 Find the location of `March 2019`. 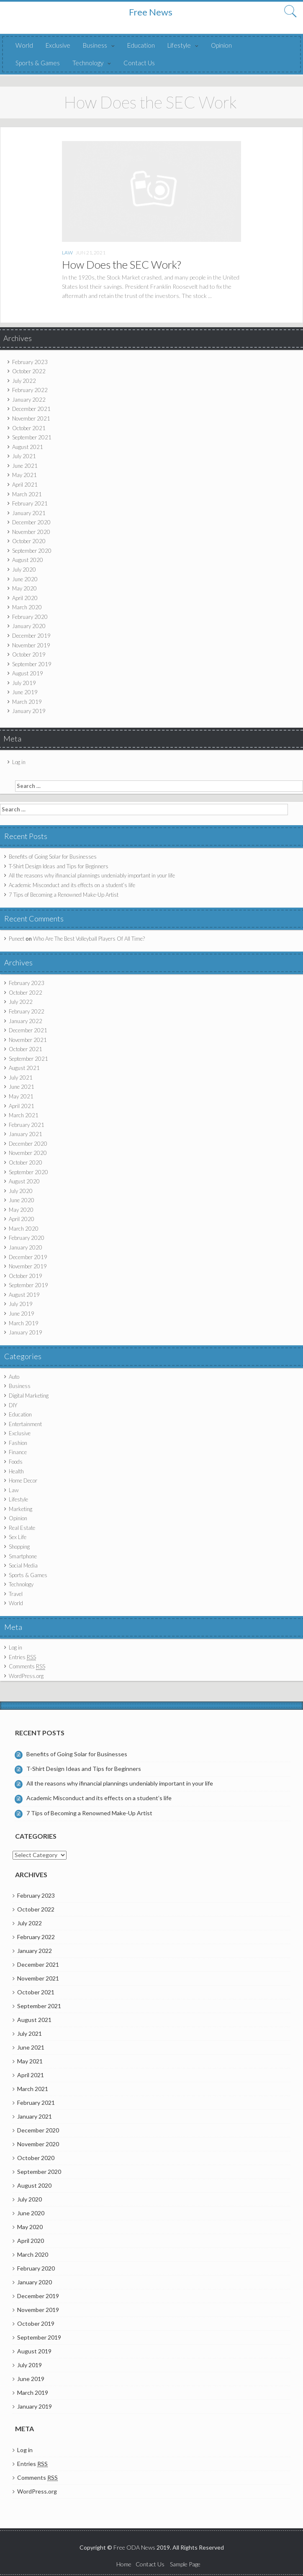

March 2019 is located at coordinates (27, 701).